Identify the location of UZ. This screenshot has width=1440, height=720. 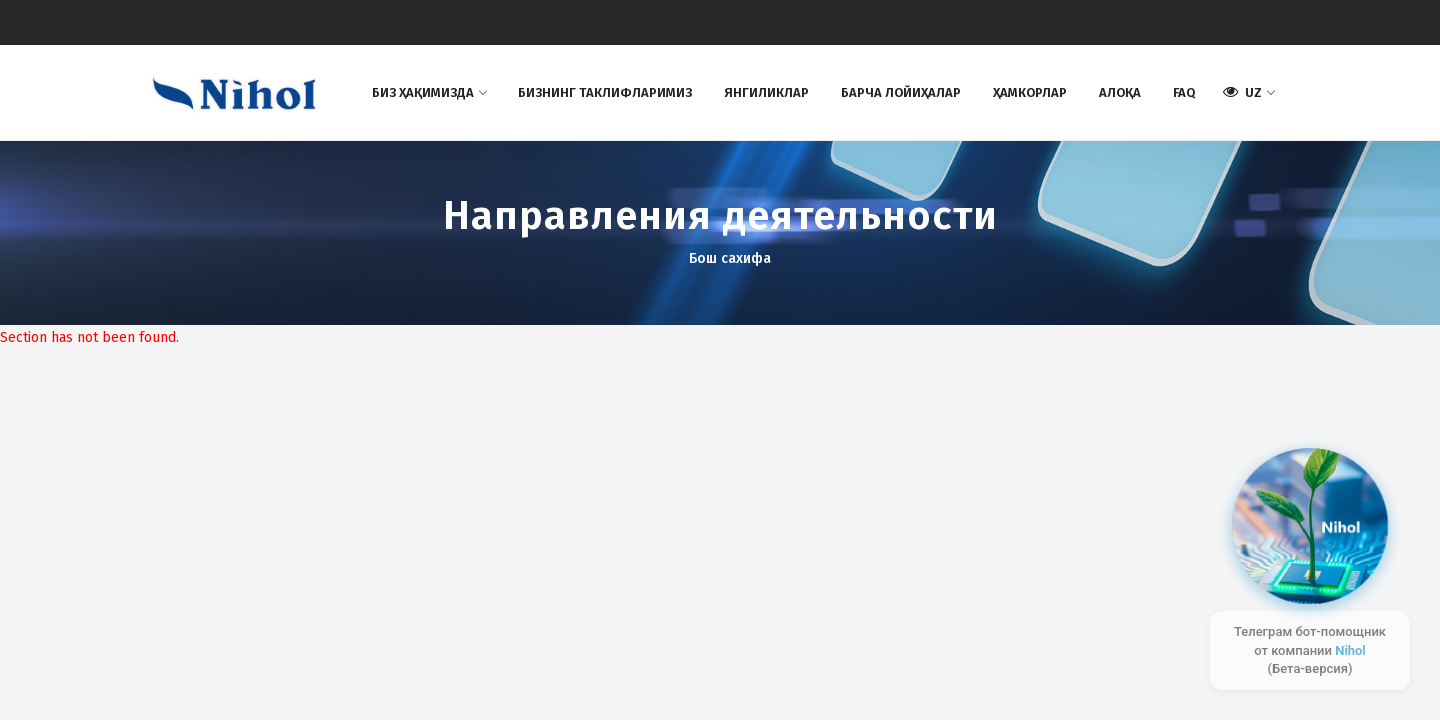
(1248, 92).